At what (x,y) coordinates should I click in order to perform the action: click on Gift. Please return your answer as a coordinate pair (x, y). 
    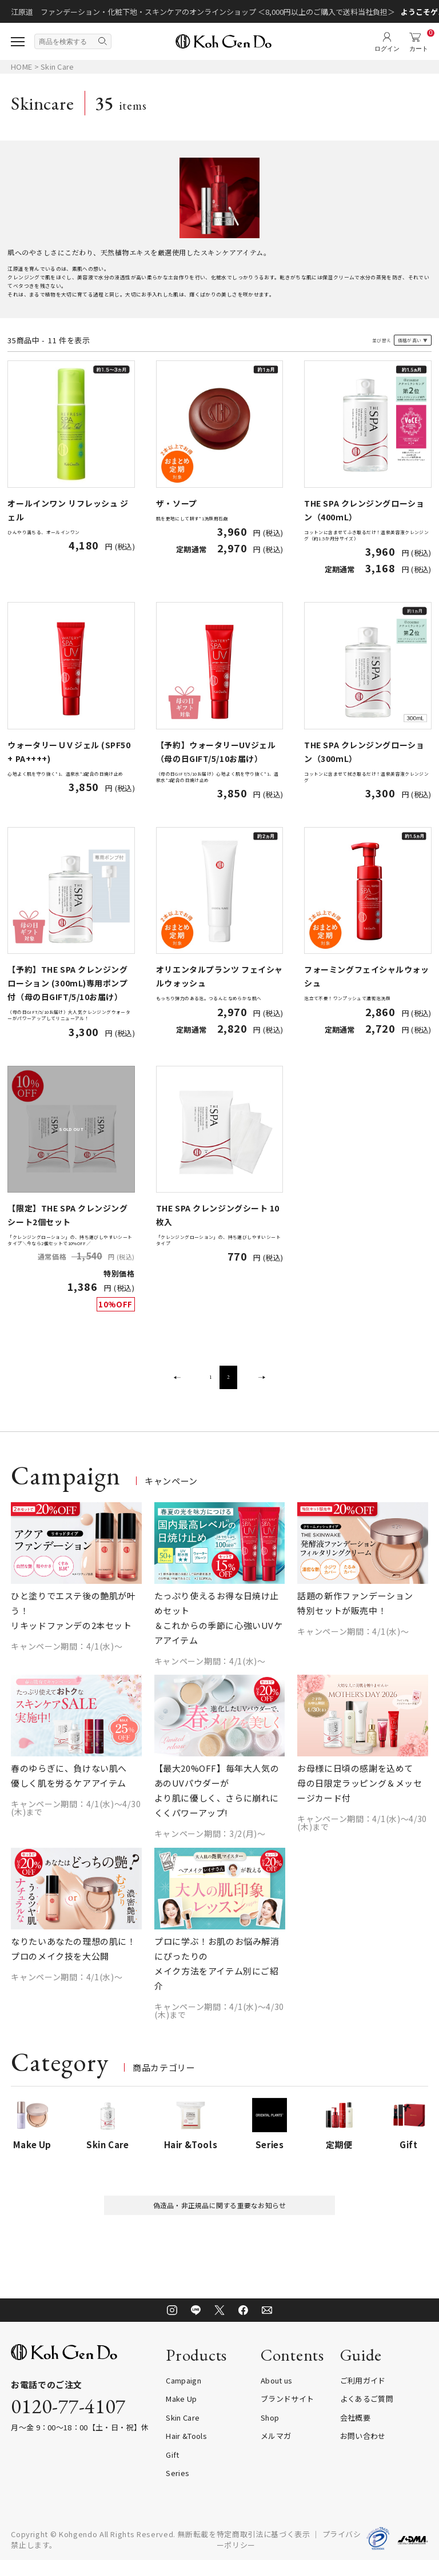
    Looking at the image, I should click on (172, 2470).